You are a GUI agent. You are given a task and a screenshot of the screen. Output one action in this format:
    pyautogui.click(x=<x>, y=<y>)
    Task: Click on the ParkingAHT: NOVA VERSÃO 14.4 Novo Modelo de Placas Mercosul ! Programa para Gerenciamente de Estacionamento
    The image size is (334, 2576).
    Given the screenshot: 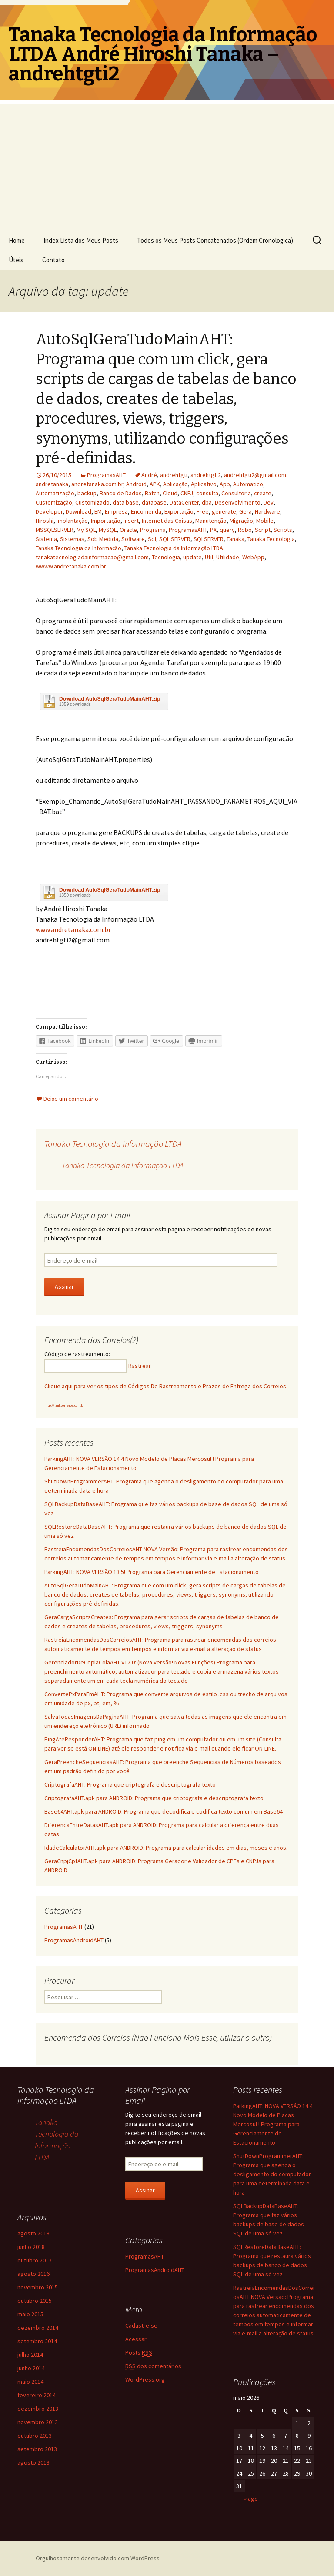 What is the action you would take?
    pyautogui.click(x=273, y=2124)
    